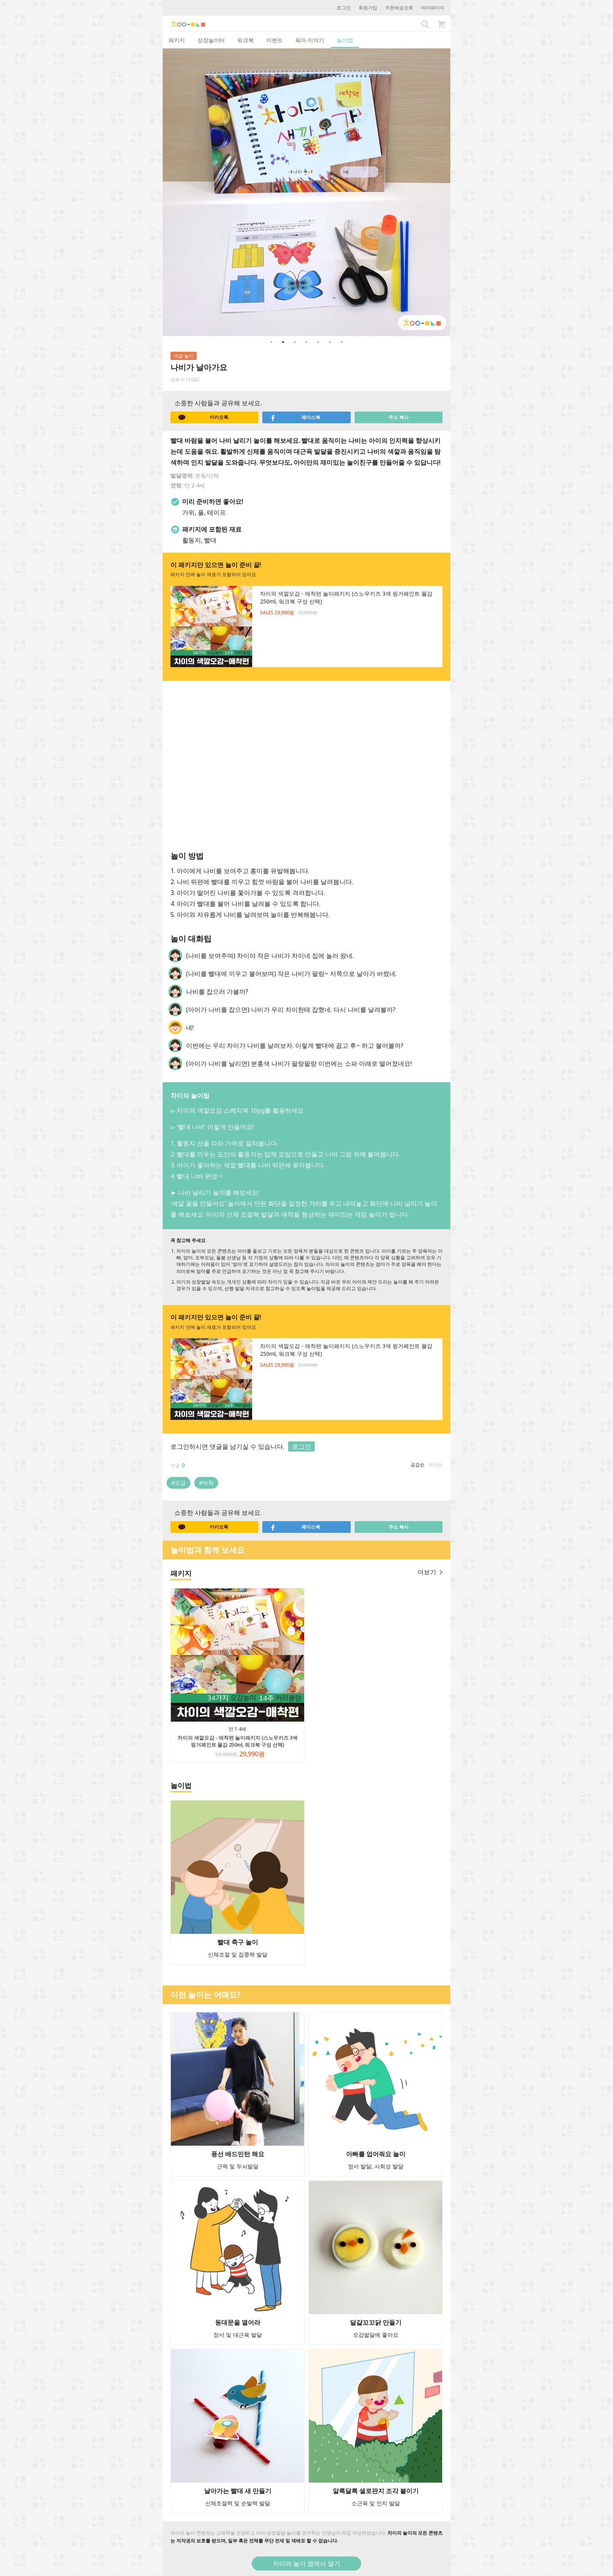  I want to click on 카카오톡, so click(203, 417).